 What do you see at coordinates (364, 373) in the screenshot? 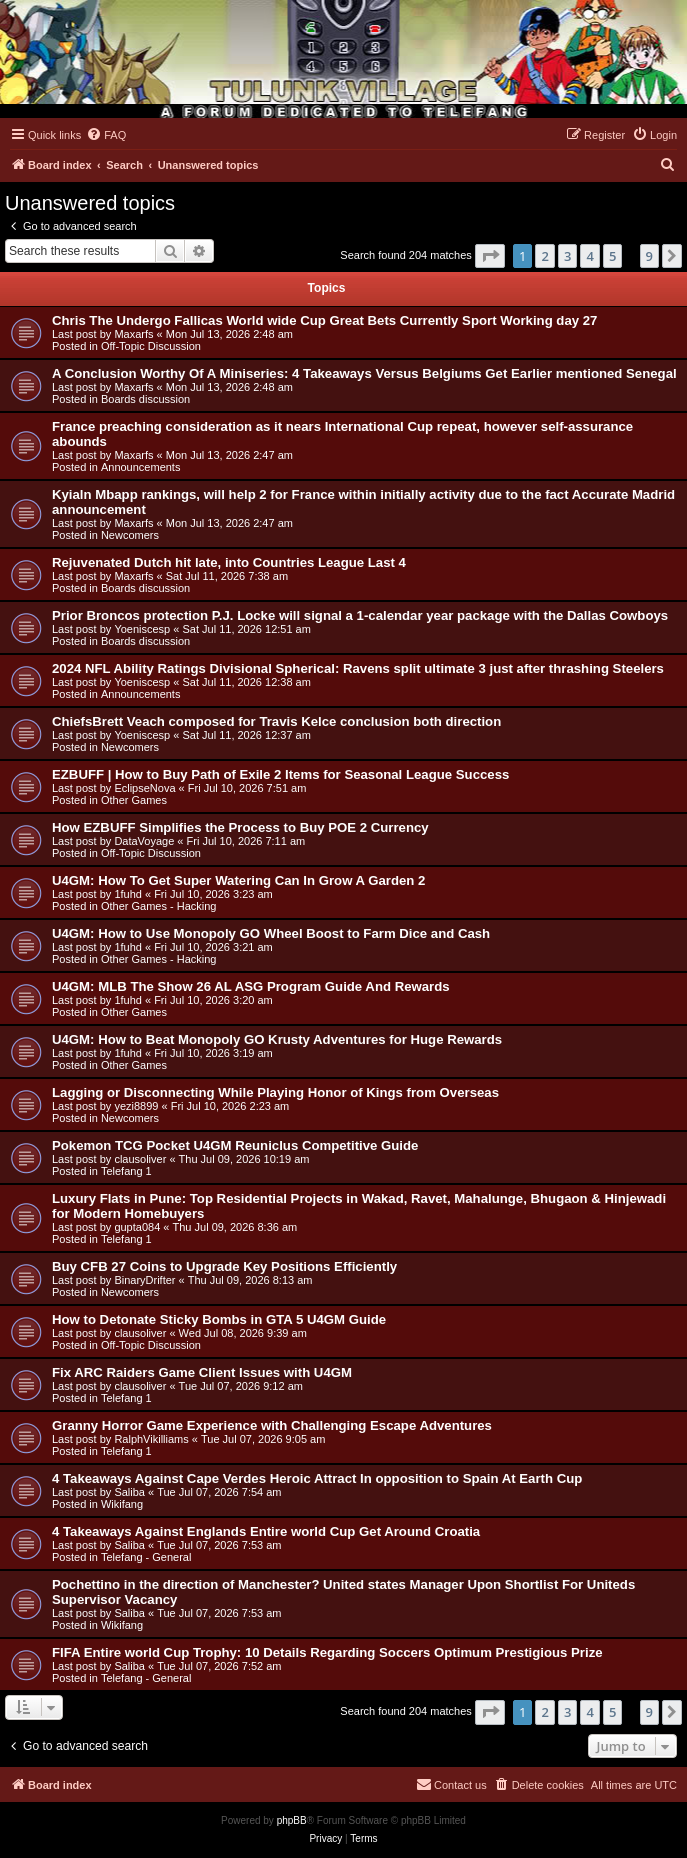
I see `A Conclusion Worthy Of A Miniseries: 4 Takeaways Versus Belgiums Get Earlier mentioned Senegal` at bounding box center [364, 373].